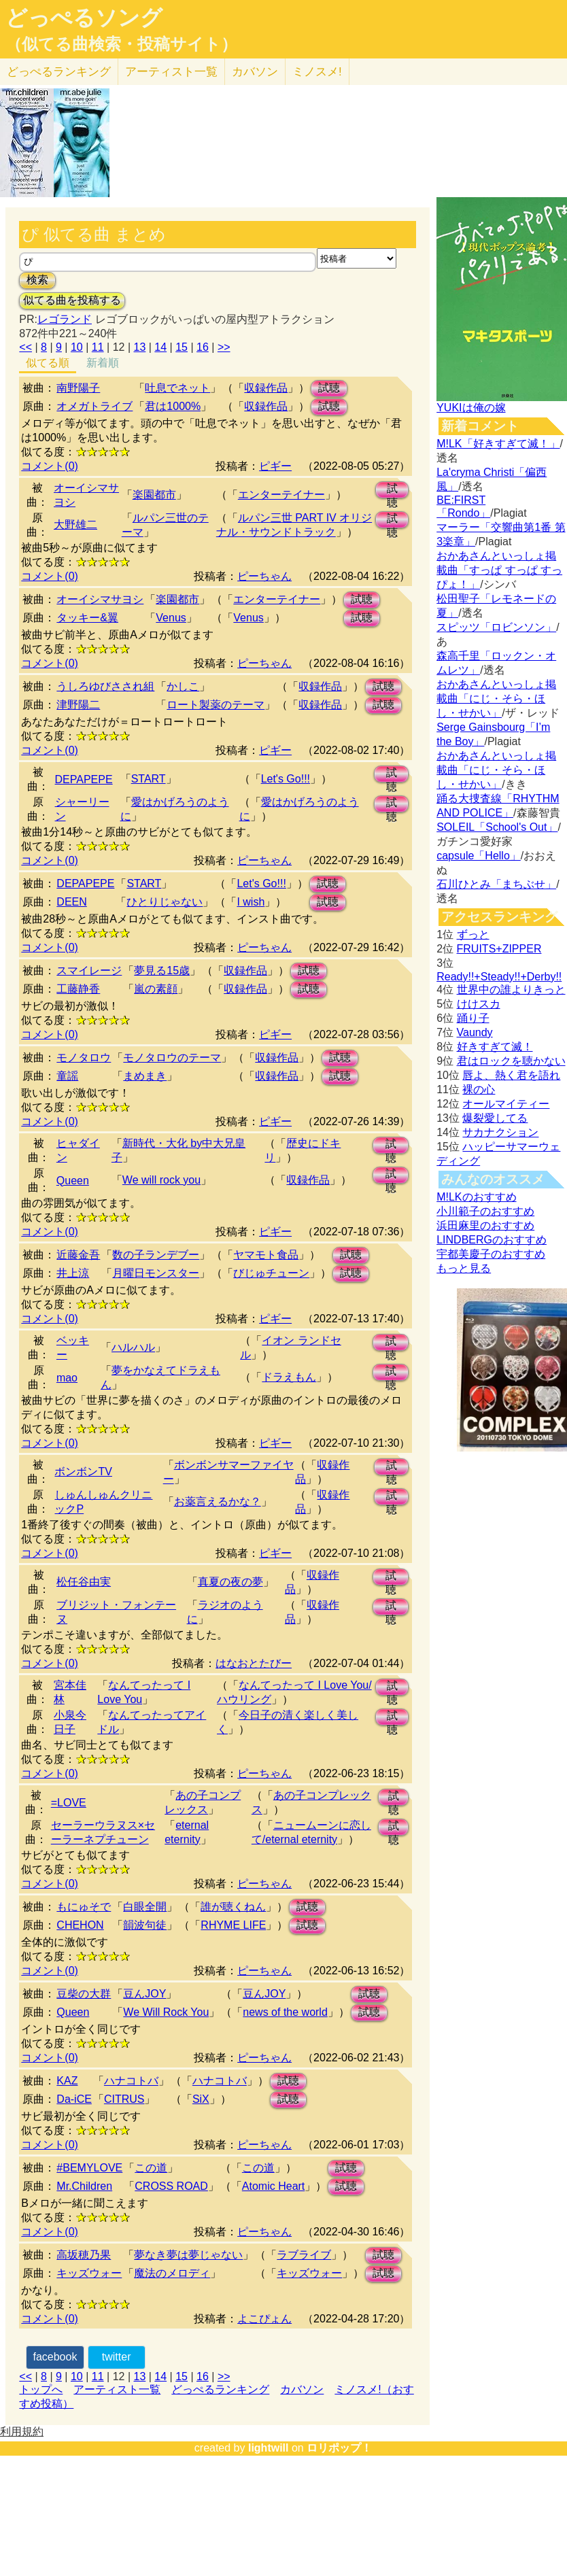  What do you see at coordinates (215, 704) in the screenshot?
I see `ロート製薬のテーマ` at bounding box center [215, 704].